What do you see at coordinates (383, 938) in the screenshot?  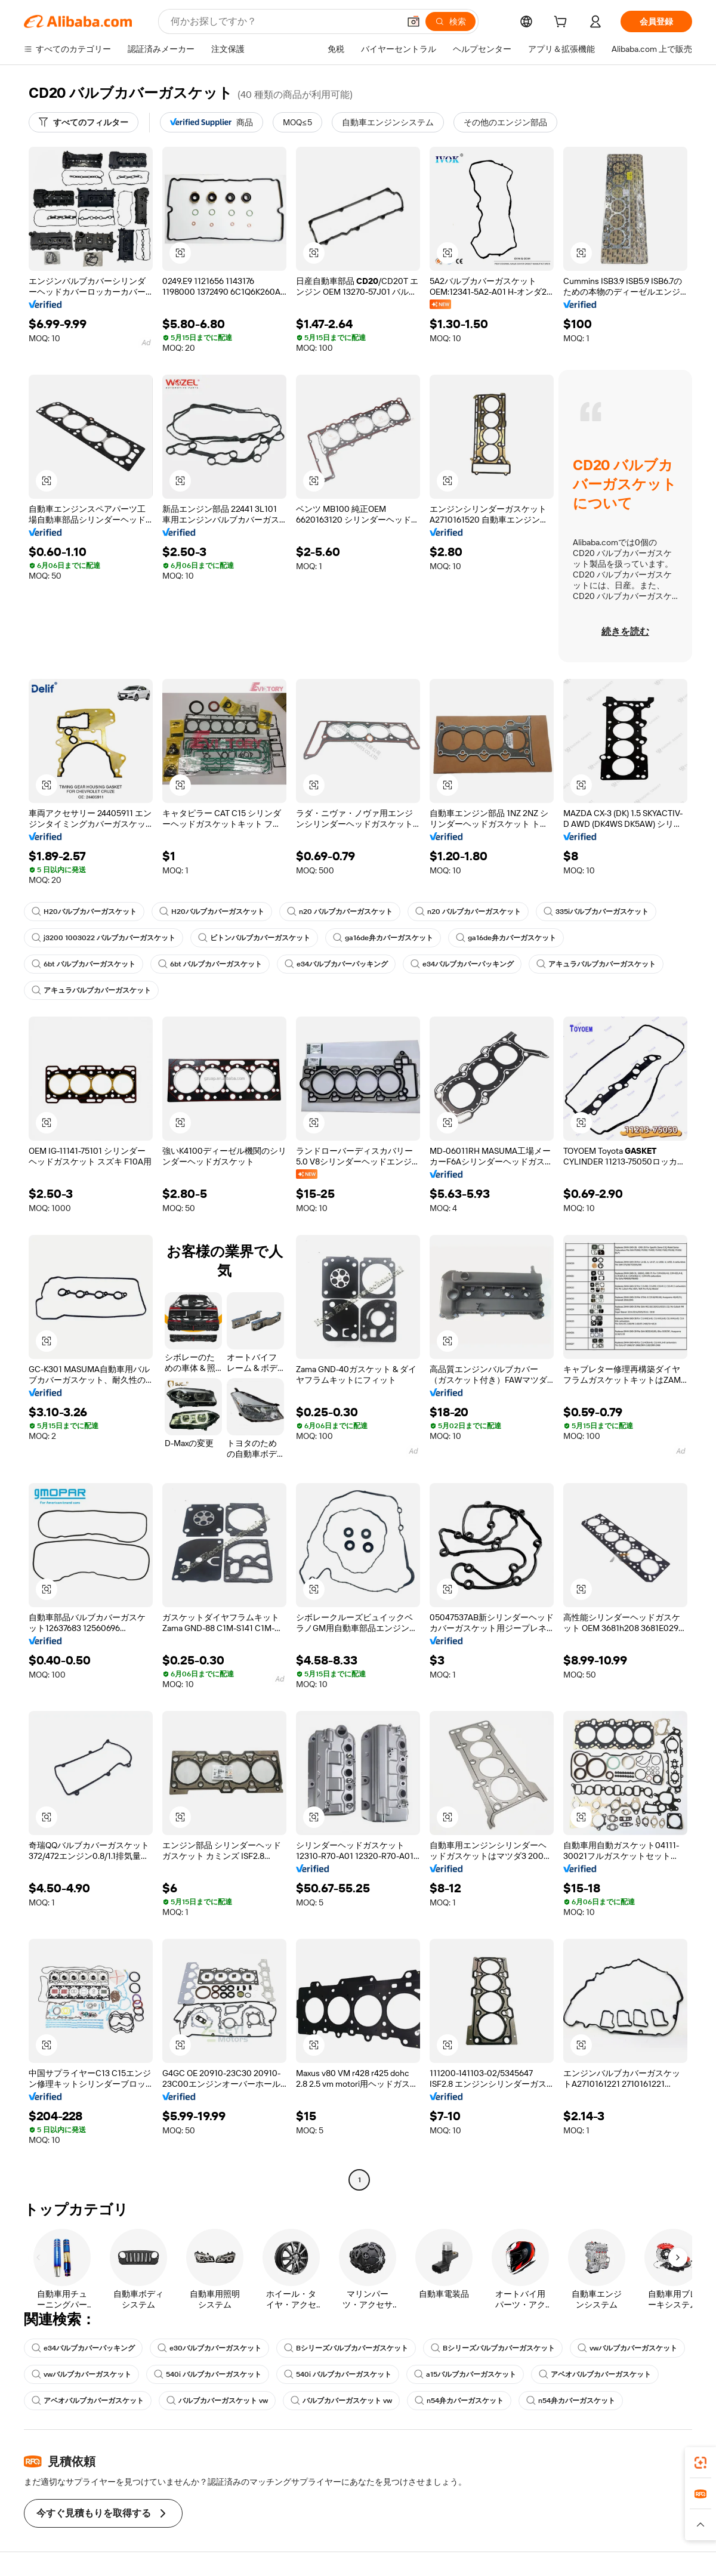 I see `ga16de弁カバーガスケット` at bounding box center [383, 938].